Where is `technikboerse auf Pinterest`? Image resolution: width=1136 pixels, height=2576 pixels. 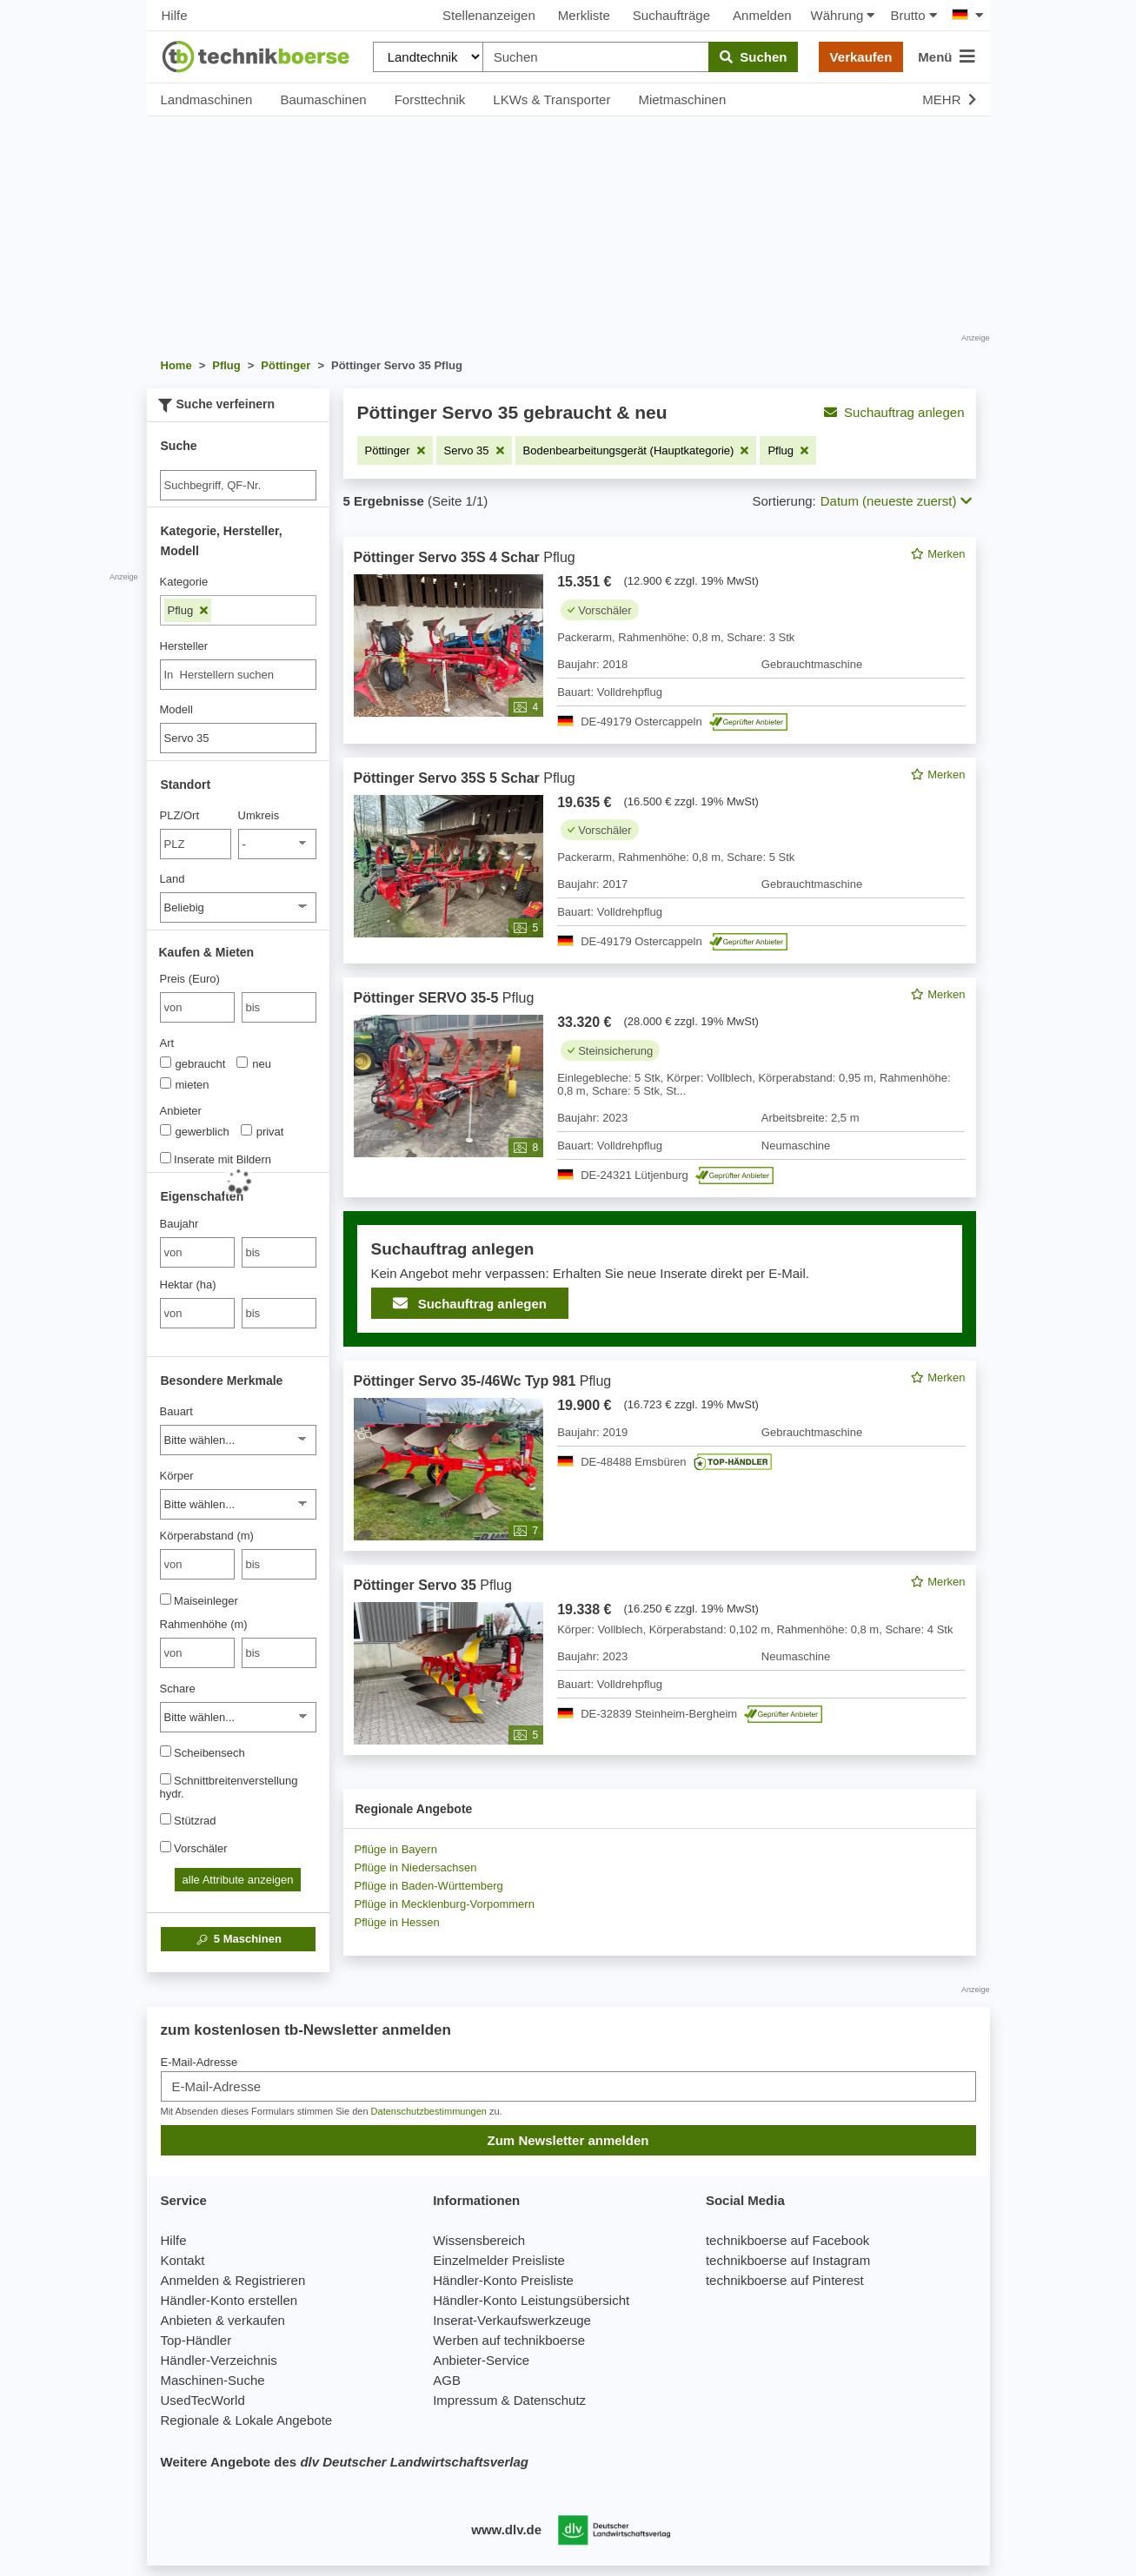 technikboerse auf Pinterest is located at coordinates (785, 2280).